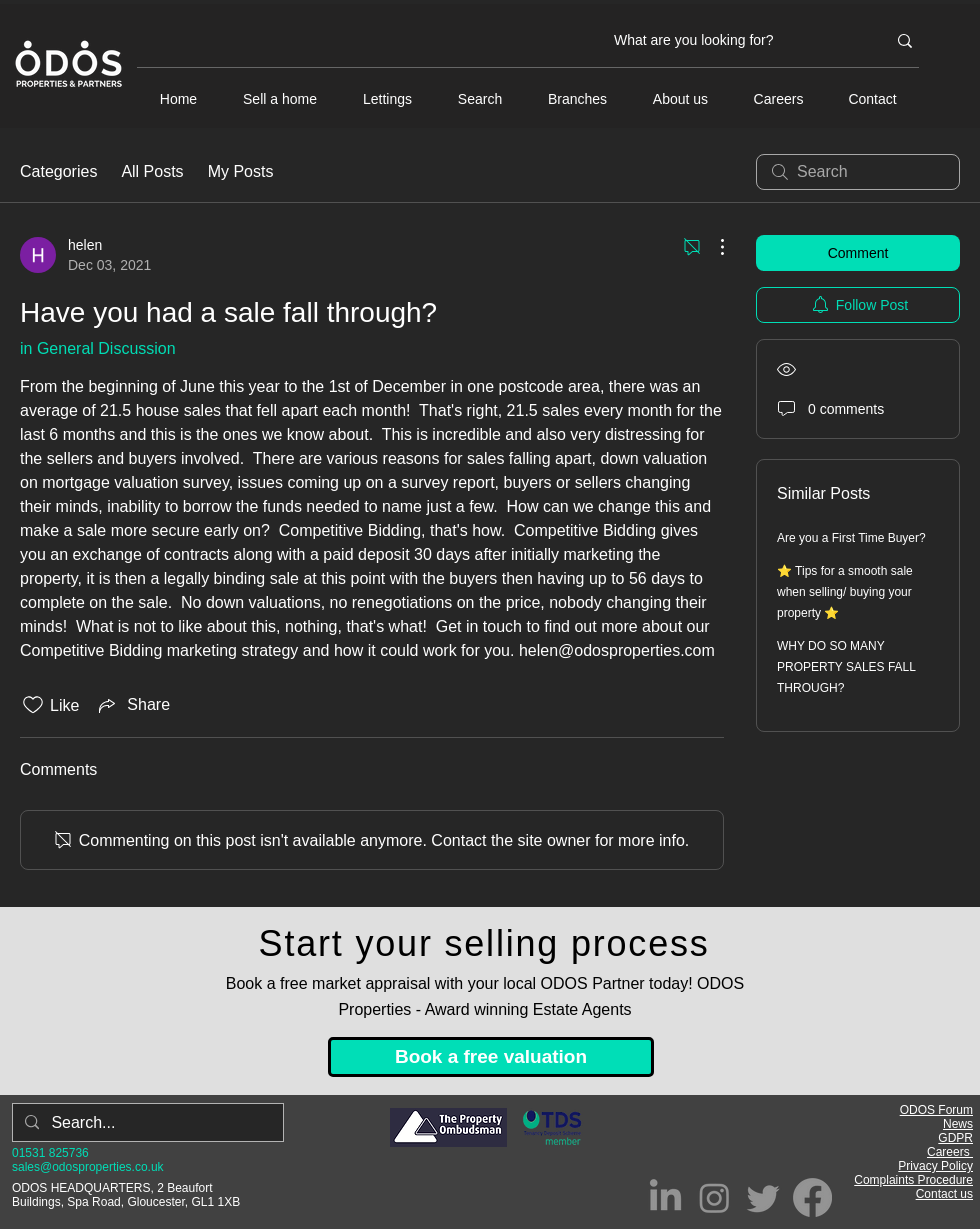  What do you see at coordinates (958, 1124) in the screenshot?
I see `News` at bounding box center [958, 1124].